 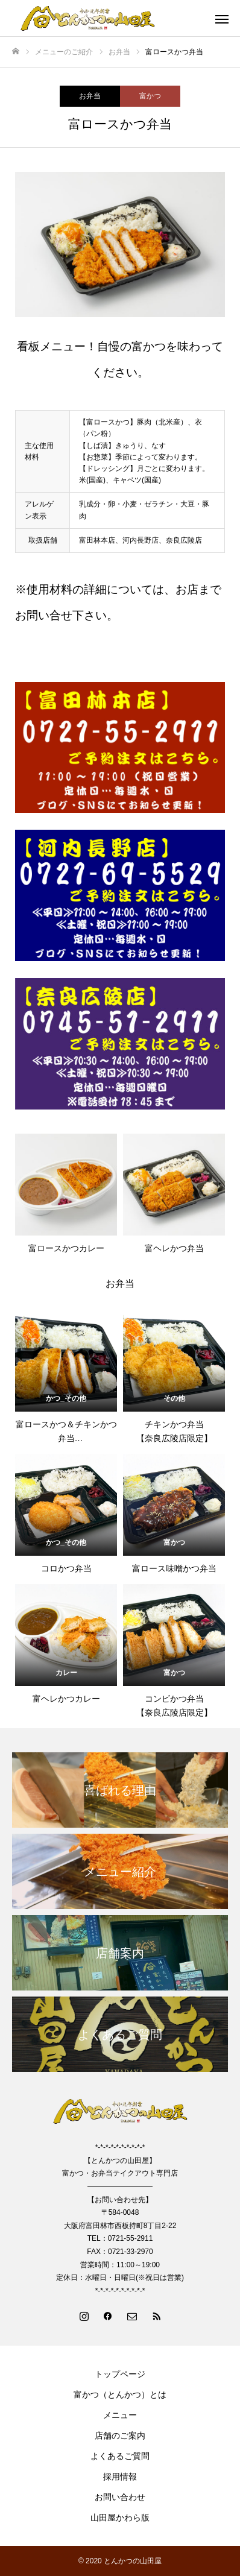 I want to click on お弁当, so click(x=90, y=96).